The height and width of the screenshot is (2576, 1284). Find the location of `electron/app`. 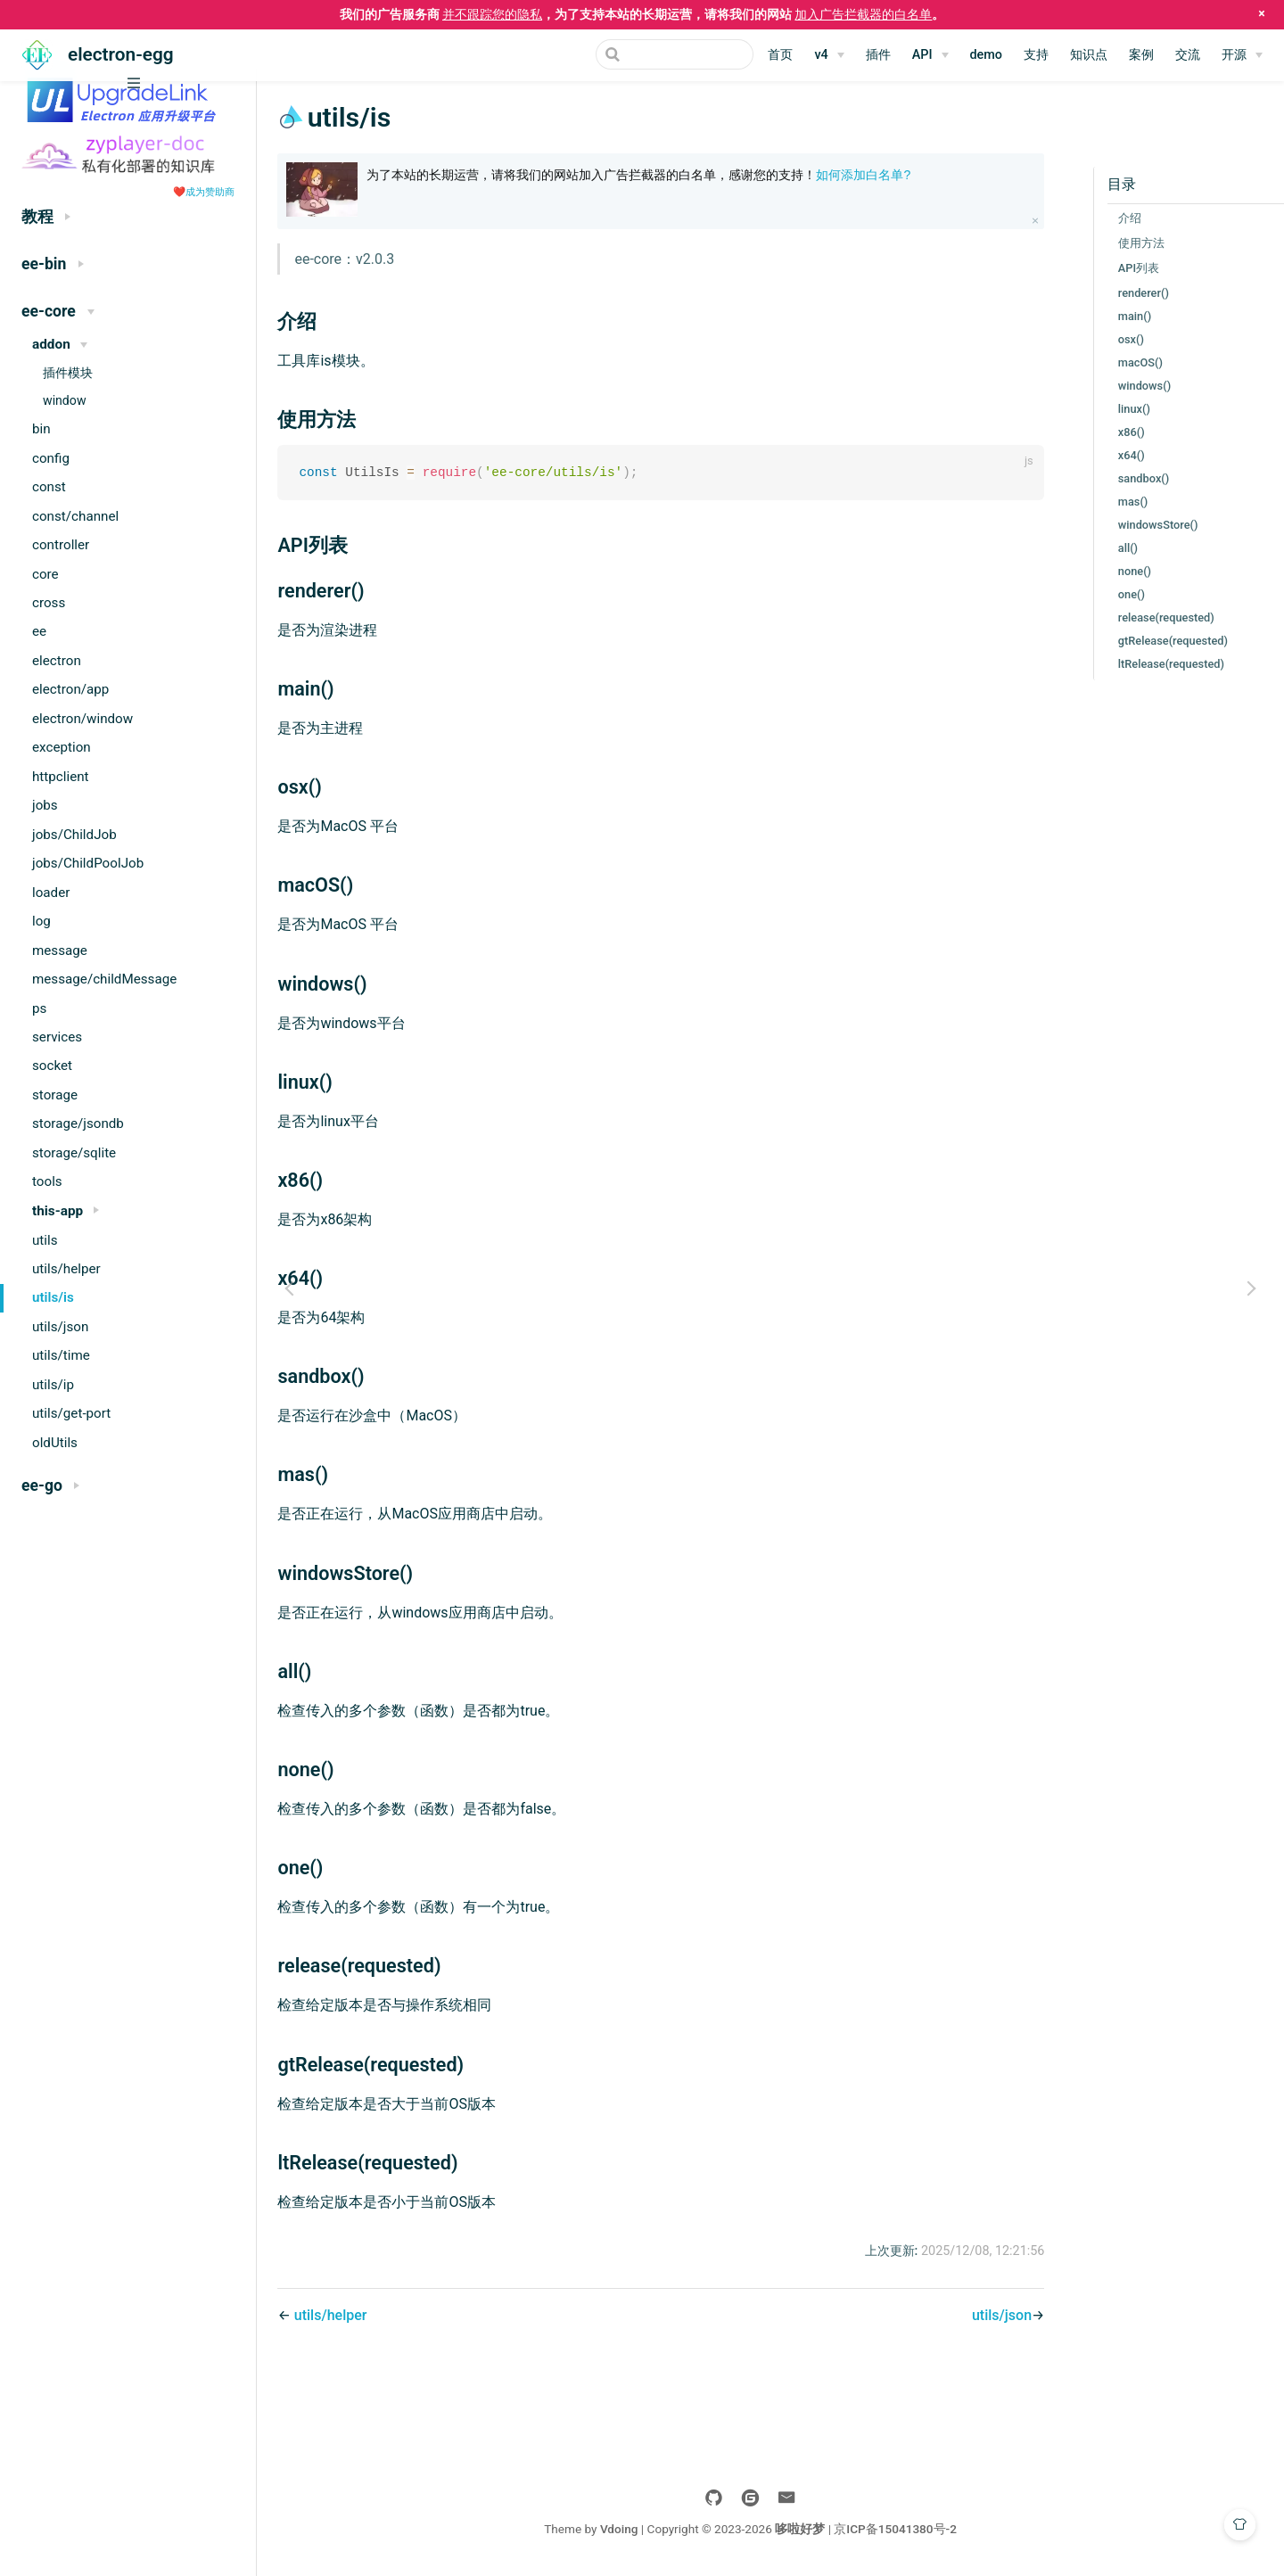

electron/app is located at coordinates (70, 689).